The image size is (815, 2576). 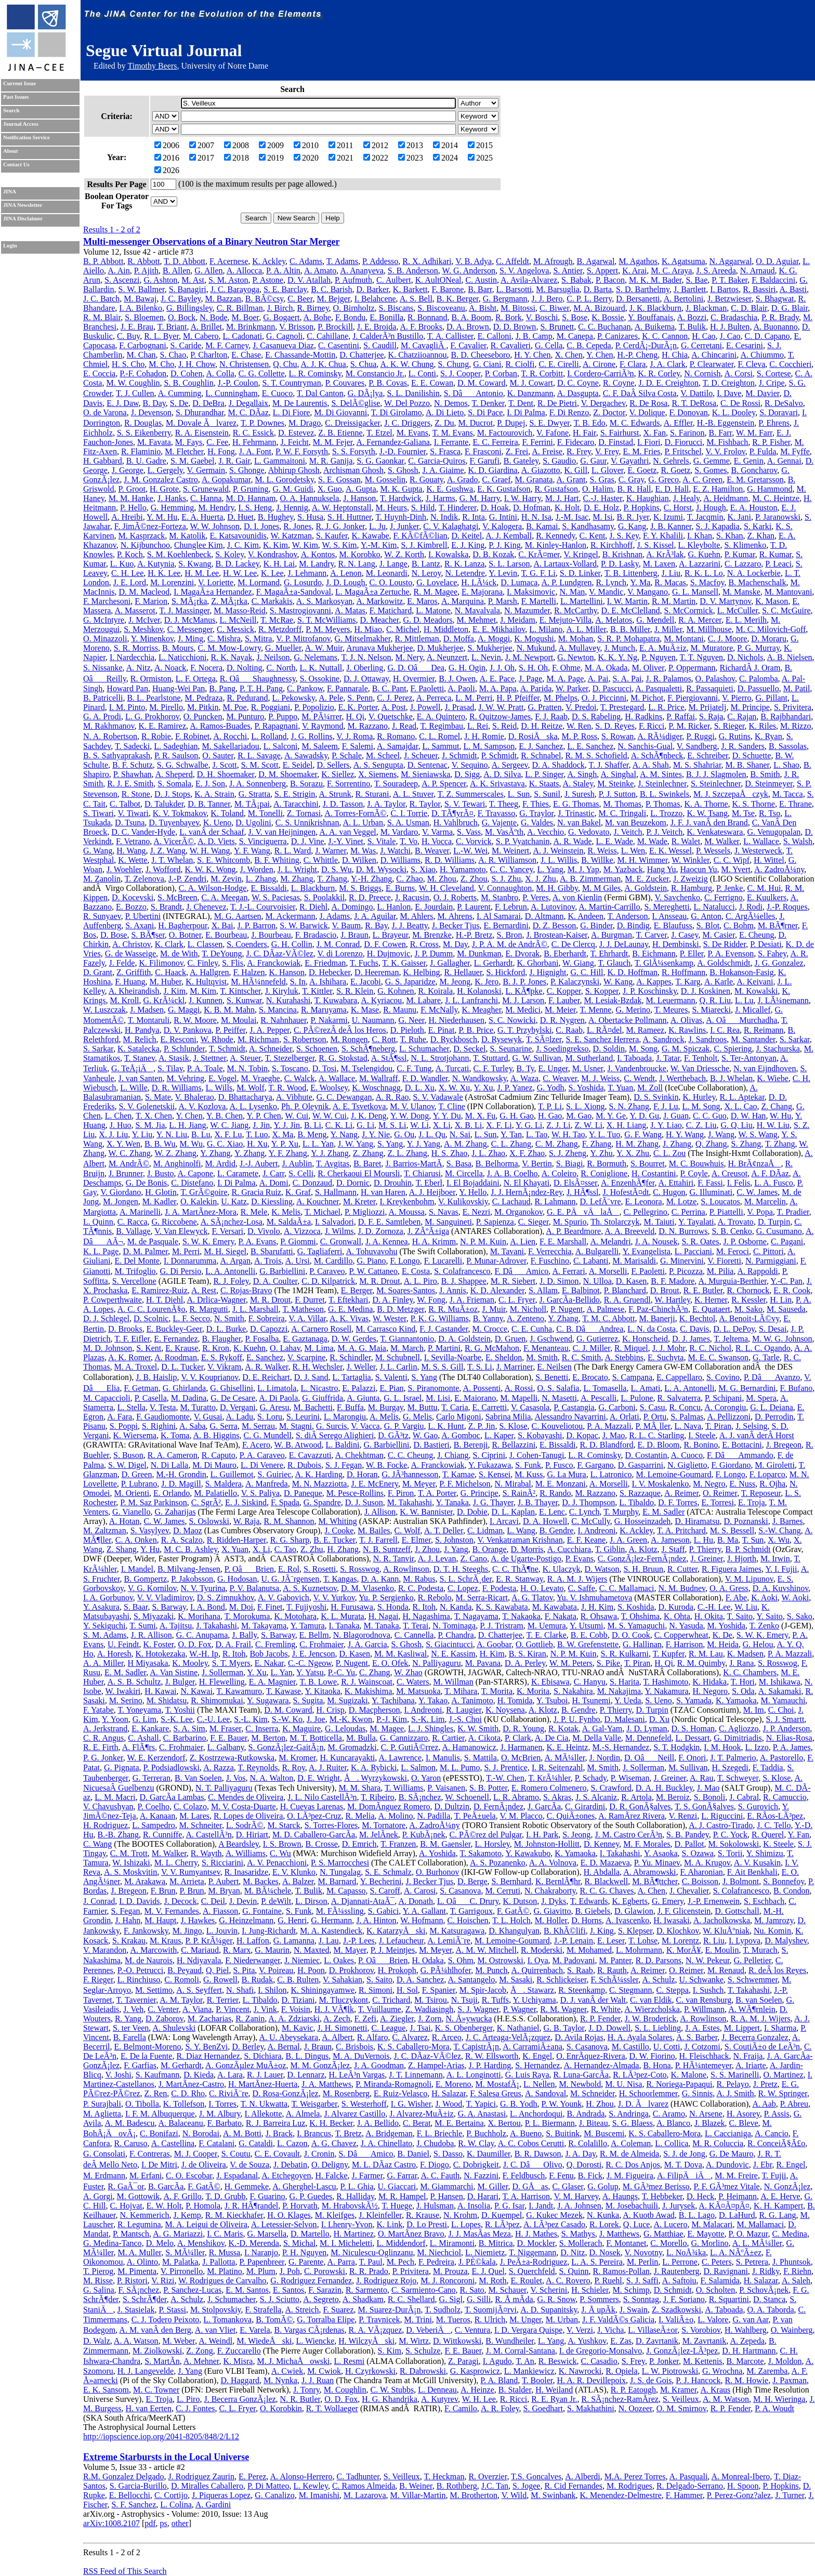 I want to click on P. Papenbreer, so click(x=261, y=2261).